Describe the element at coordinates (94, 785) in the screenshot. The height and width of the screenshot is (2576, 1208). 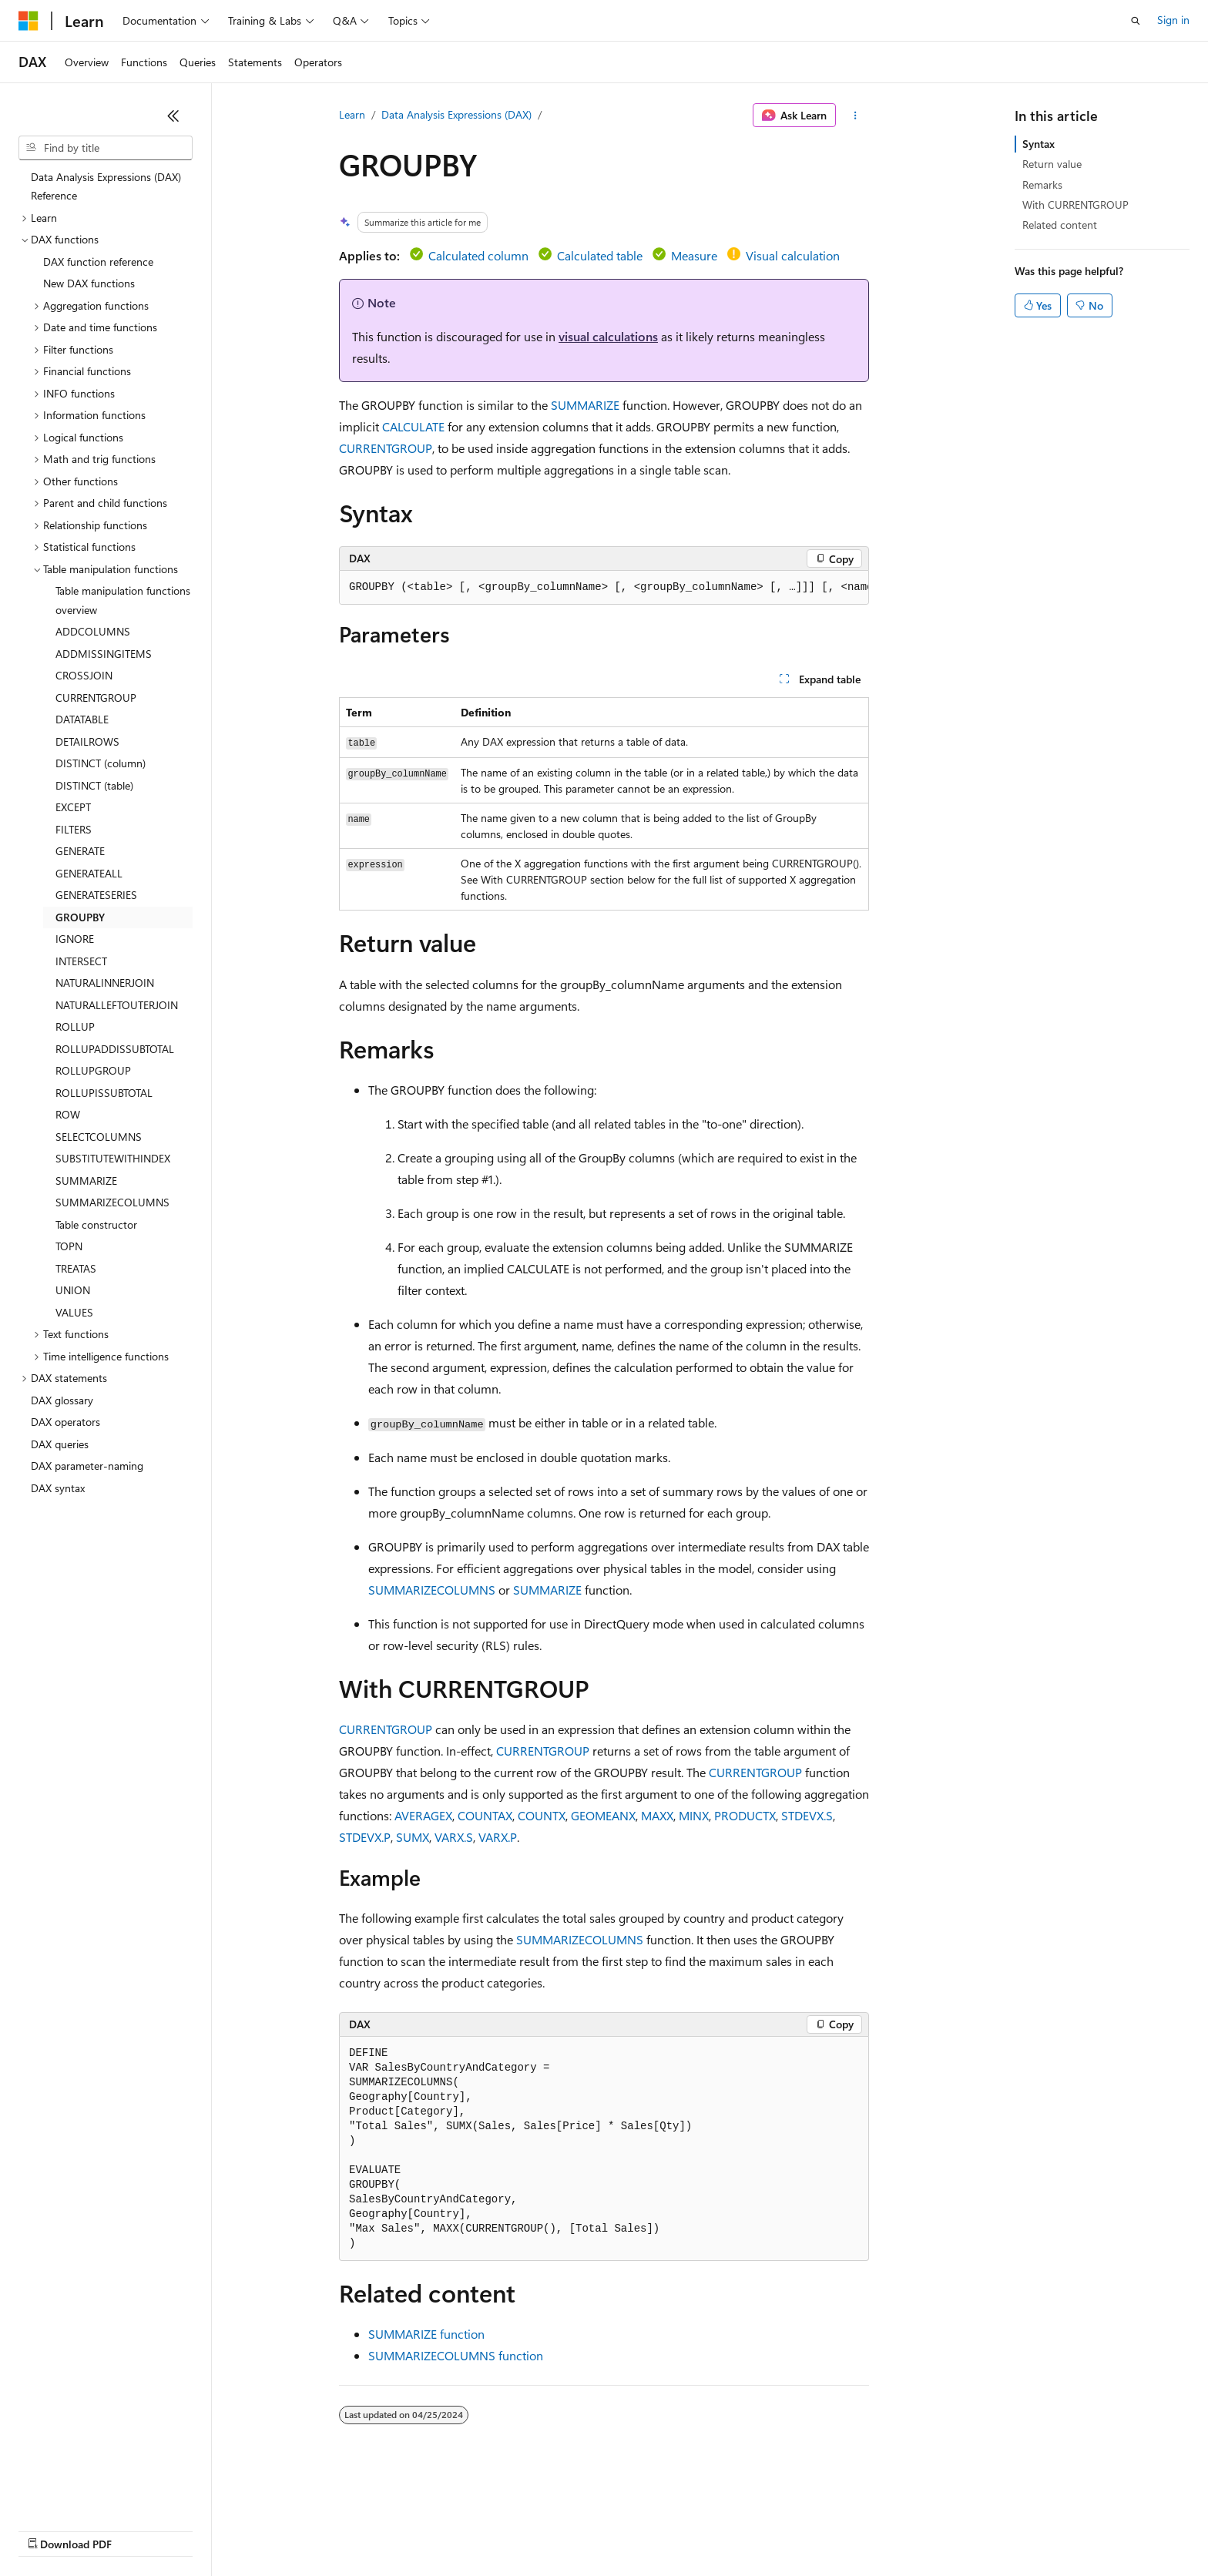
I see `DISTINCT (table) [treeitem]` at that location.